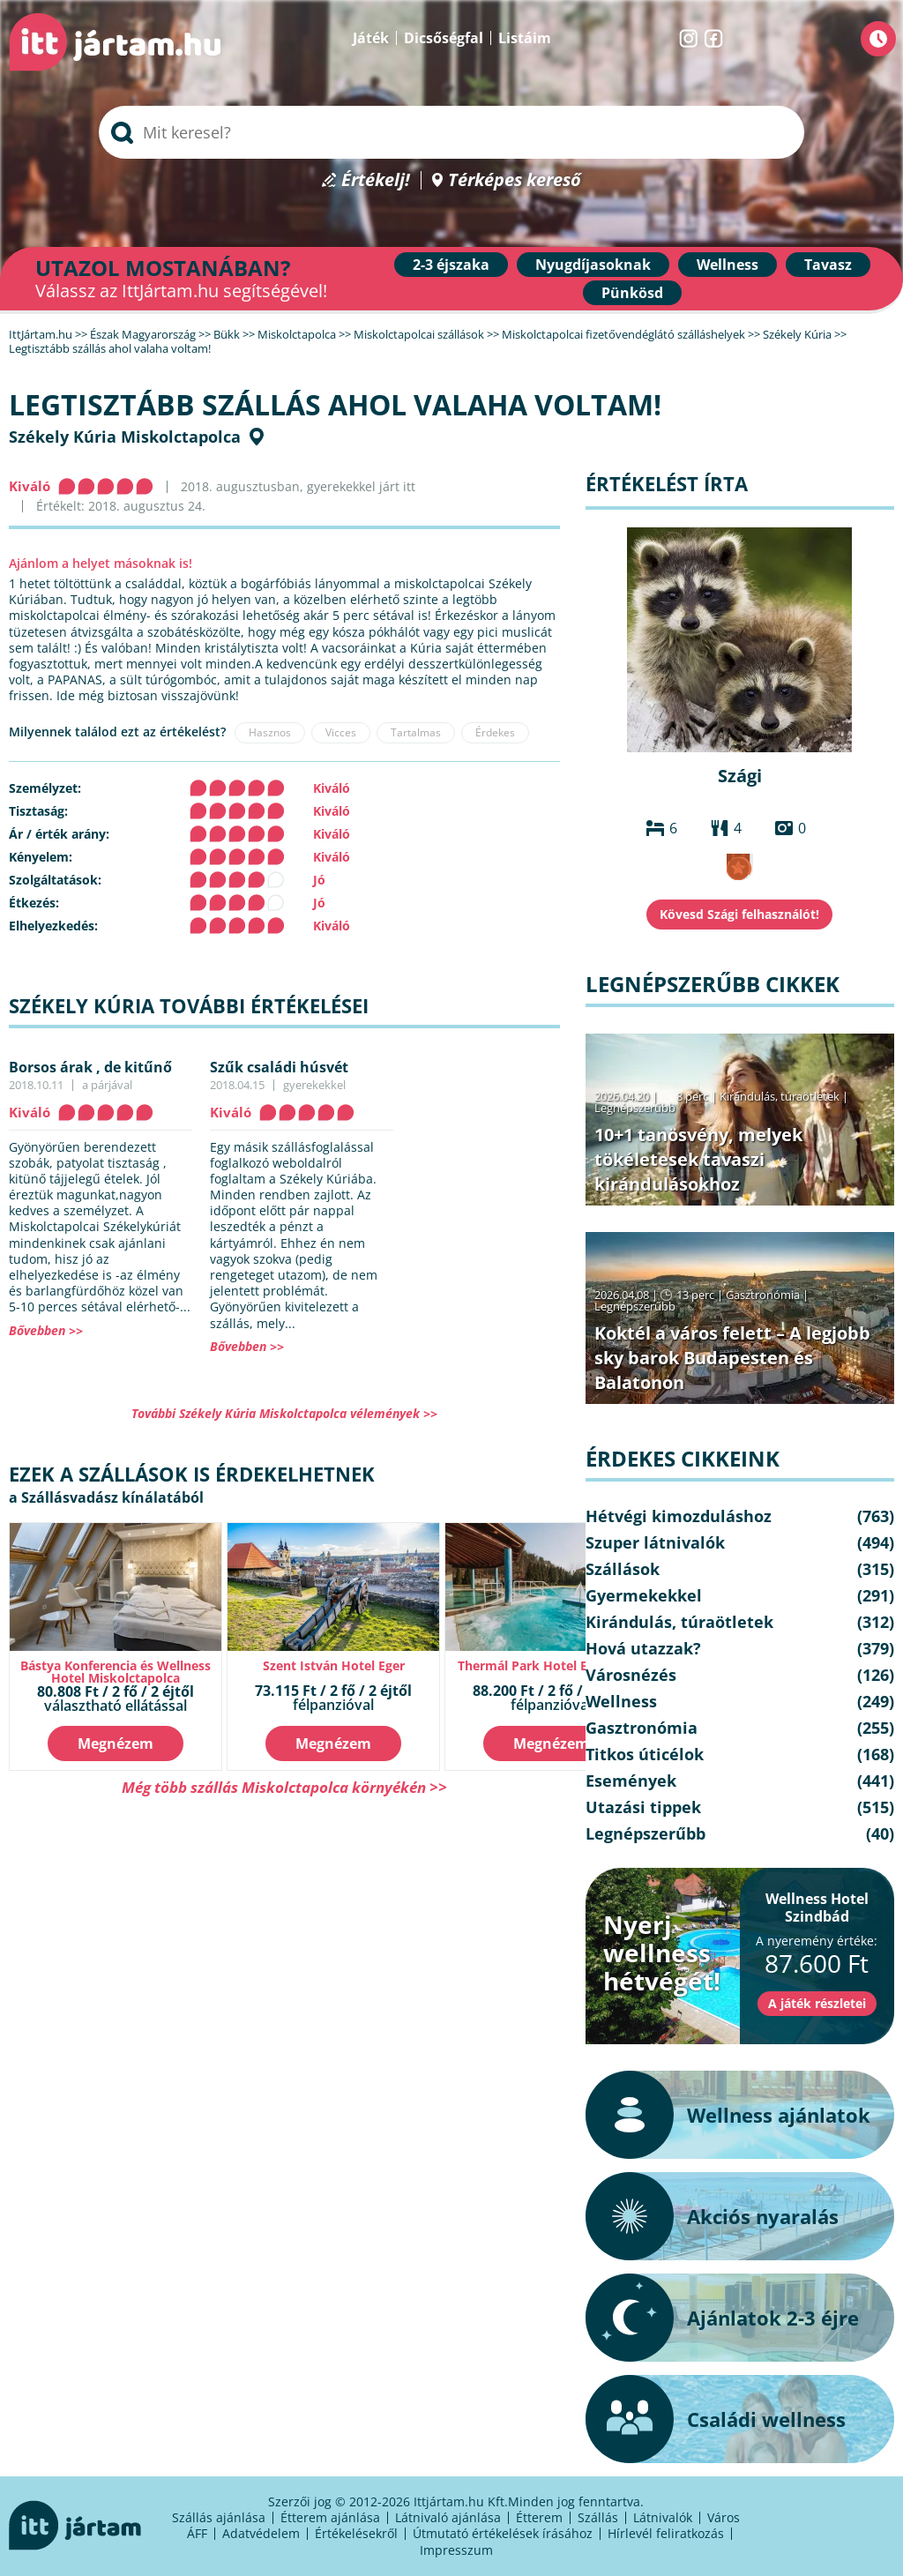  What do you see at coordinates (727, 264) in the screenshot?
I see `Wellness` at bounding box center [727, 264].